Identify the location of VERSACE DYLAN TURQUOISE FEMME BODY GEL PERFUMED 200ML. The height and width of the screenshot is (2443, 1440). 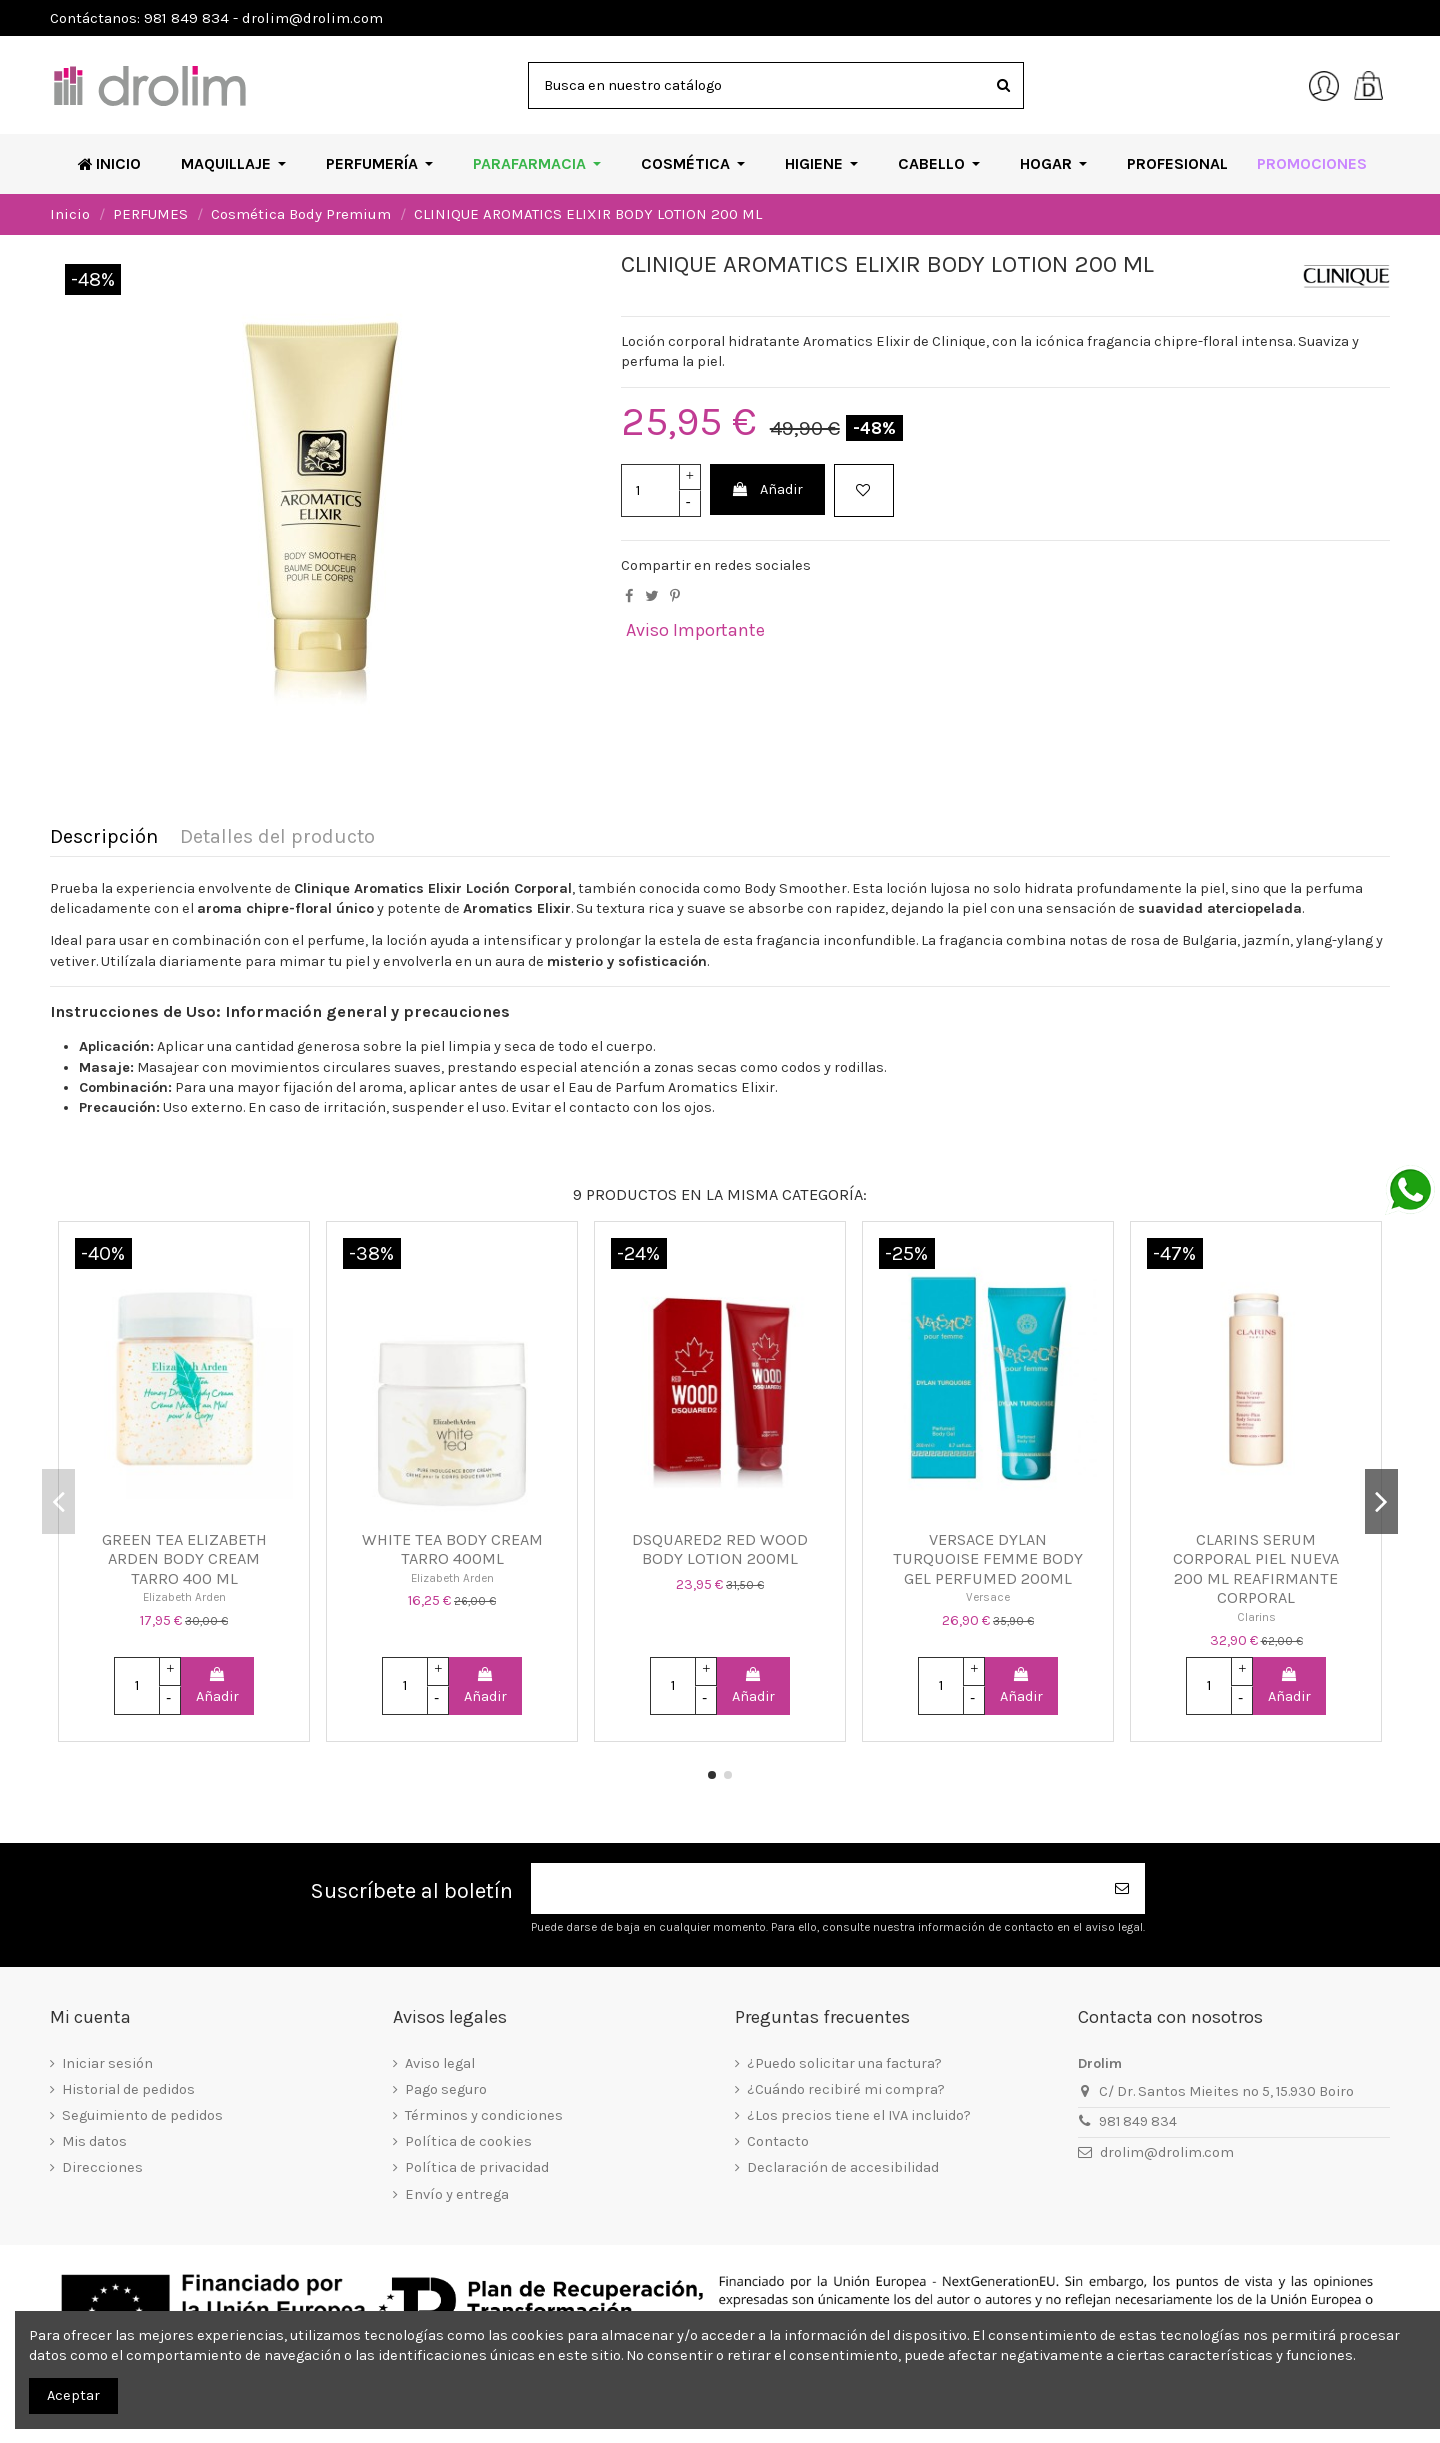
(988, 1559).